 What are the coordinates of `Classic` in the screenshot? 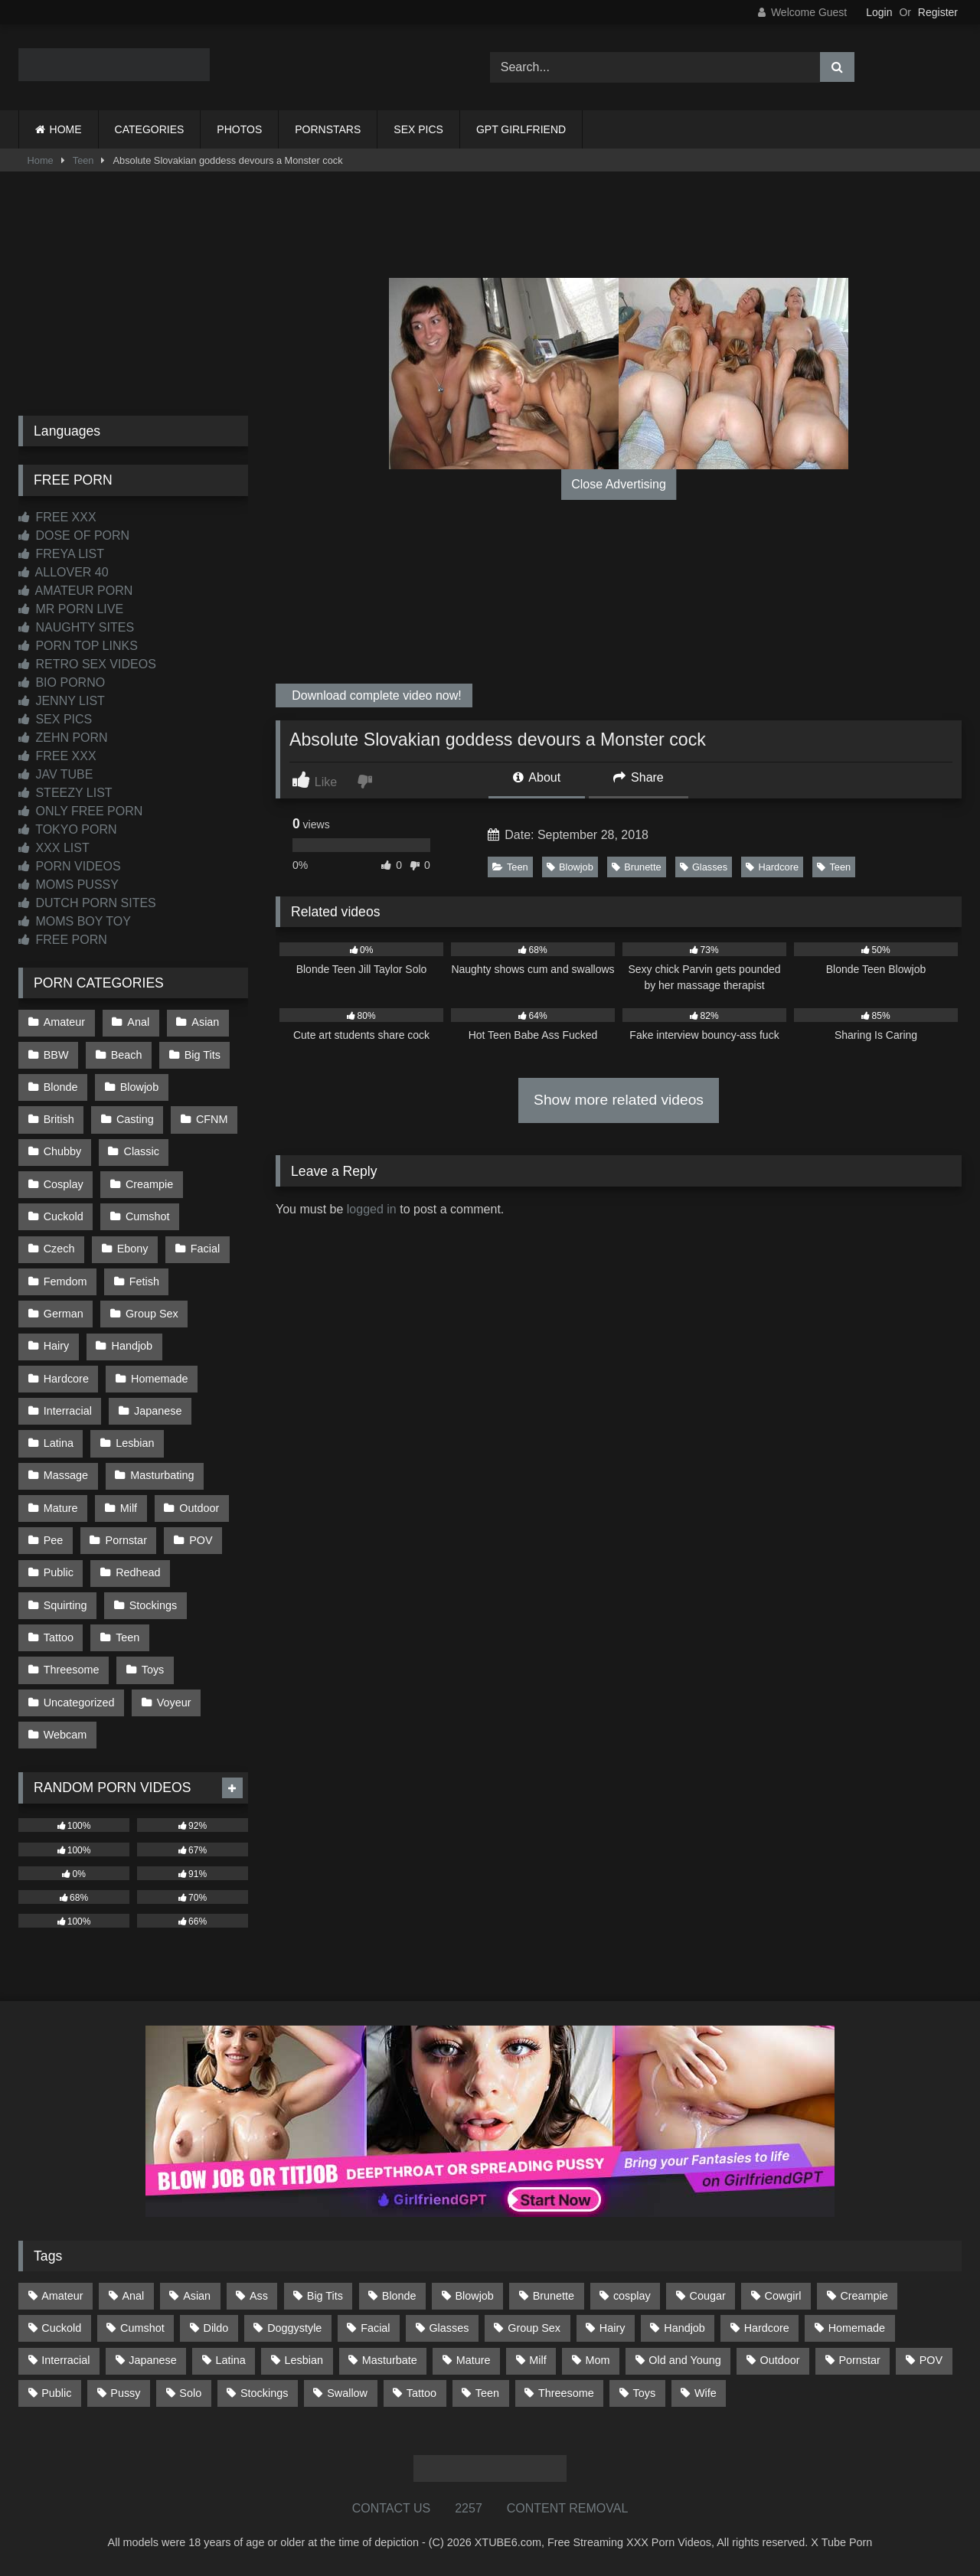 It's located at (141, 1151).